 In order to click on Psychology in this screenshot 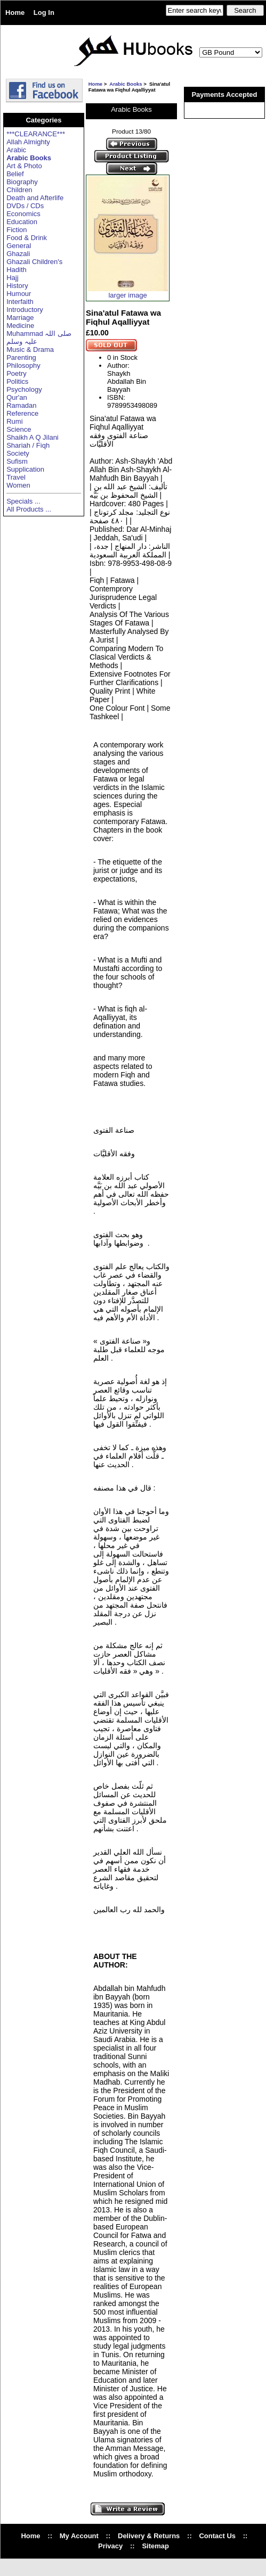, I will do `click(24, 389)`.